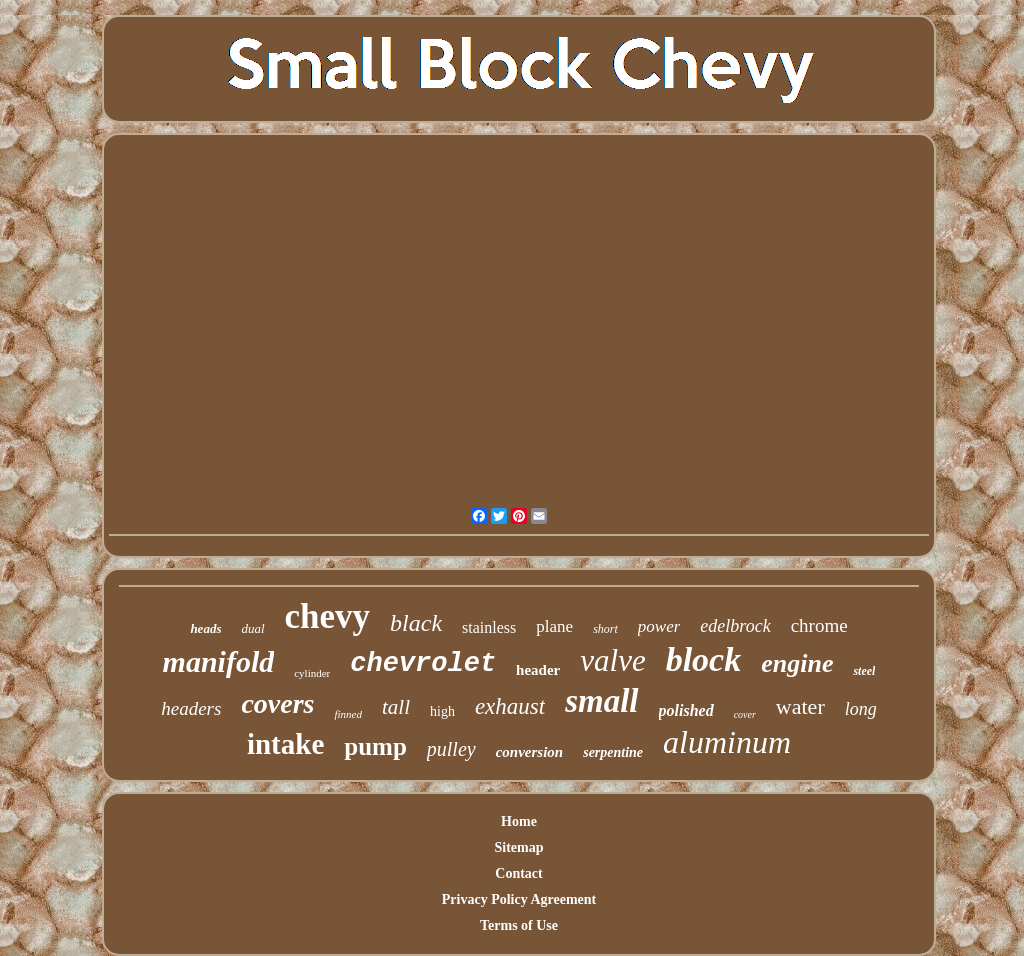  I want to click on heads, so click(205, 628).